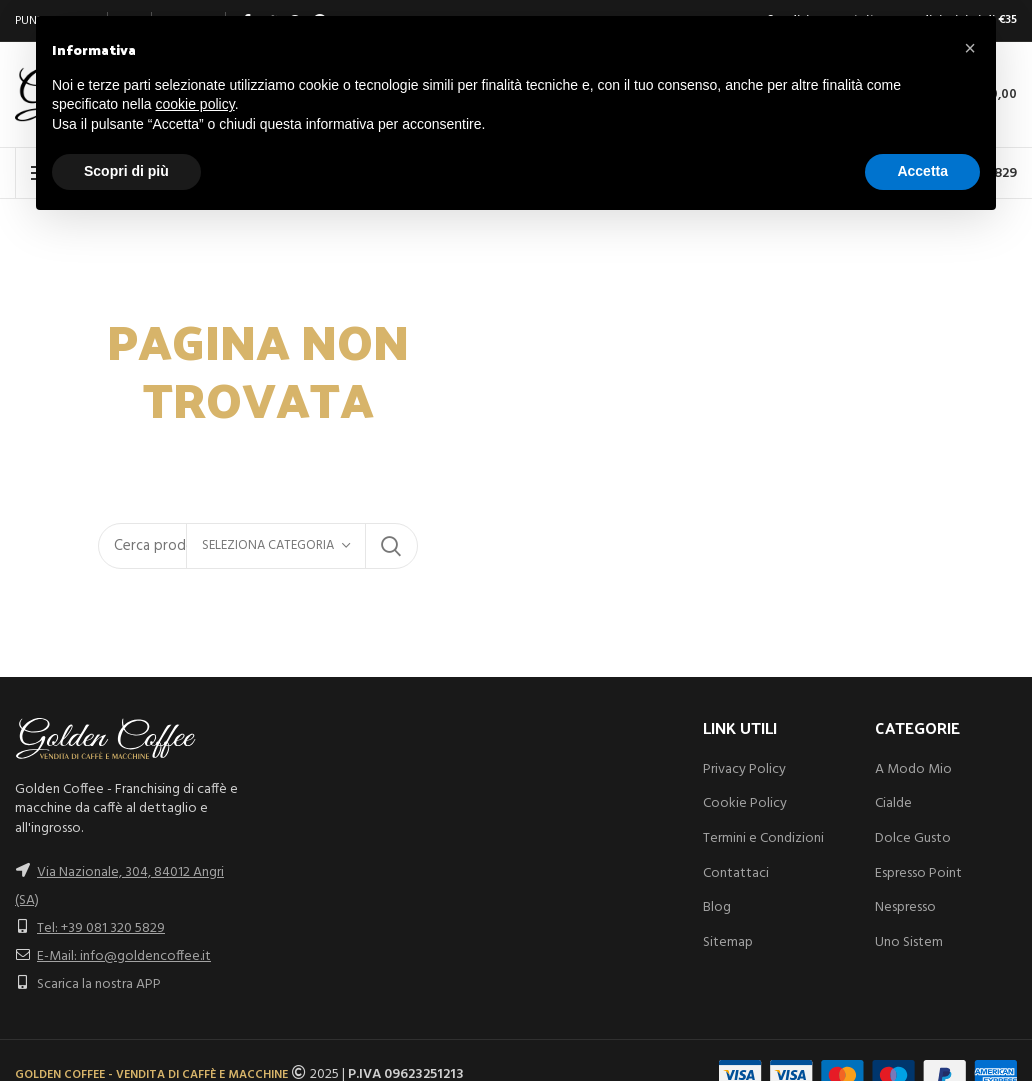  Describe the element at coordinates (744, 769) in the screenshot. I see `Privacy Policy` at that location.